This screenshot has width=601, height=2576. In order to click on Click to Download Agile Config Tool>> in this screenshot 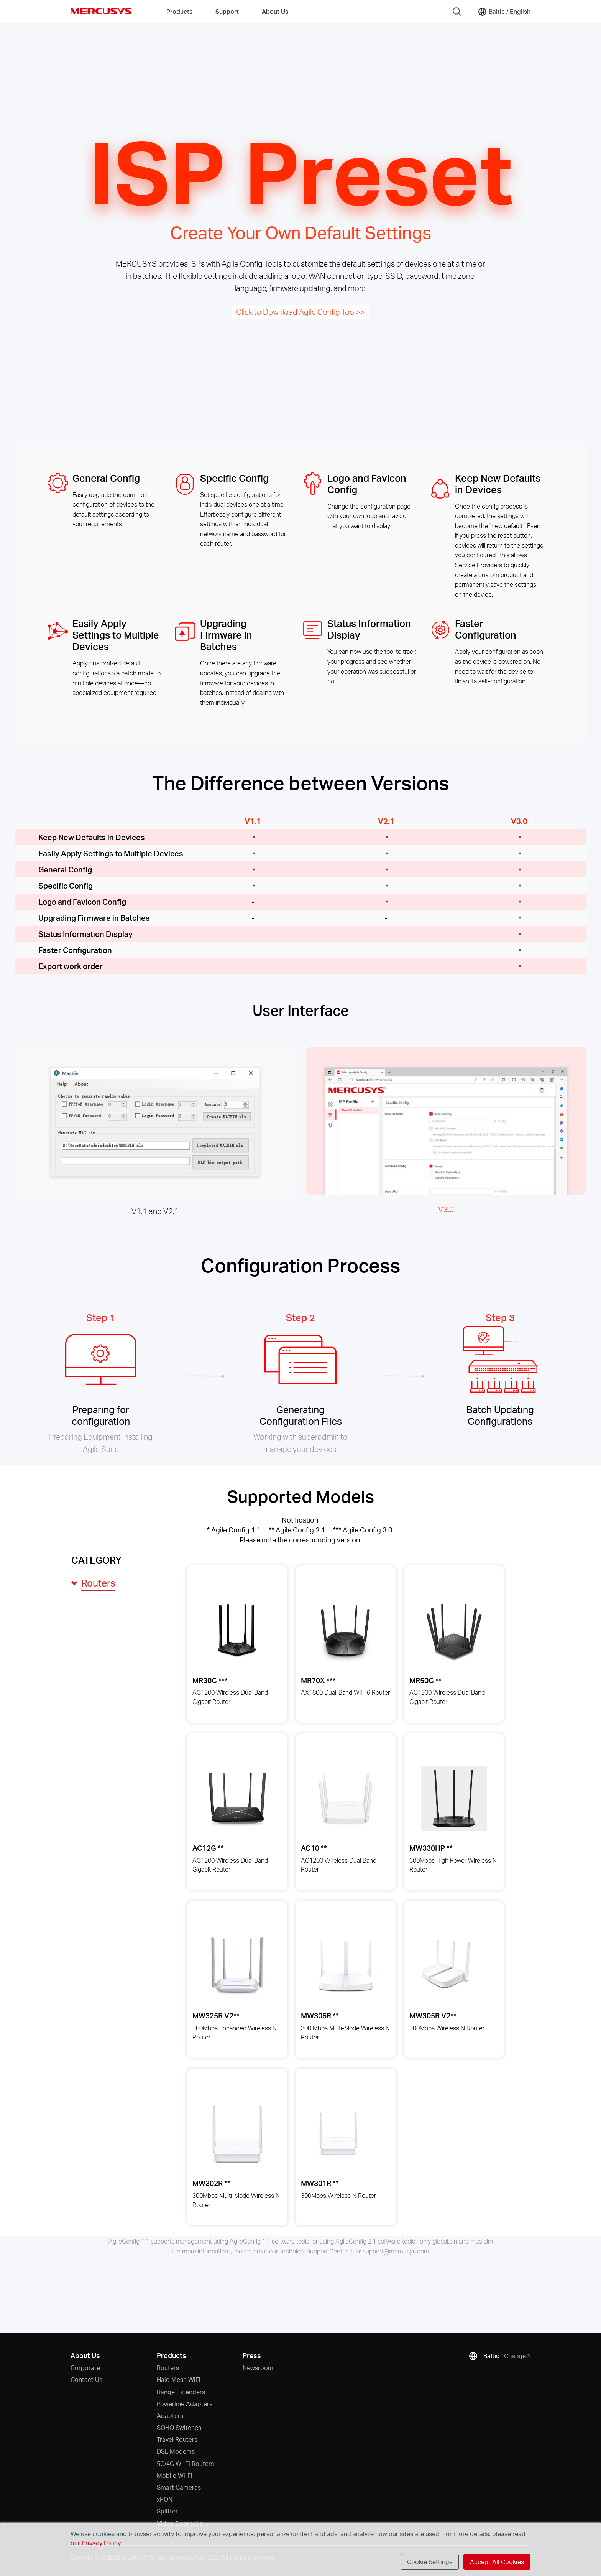, I will do `click(300, 312)`.